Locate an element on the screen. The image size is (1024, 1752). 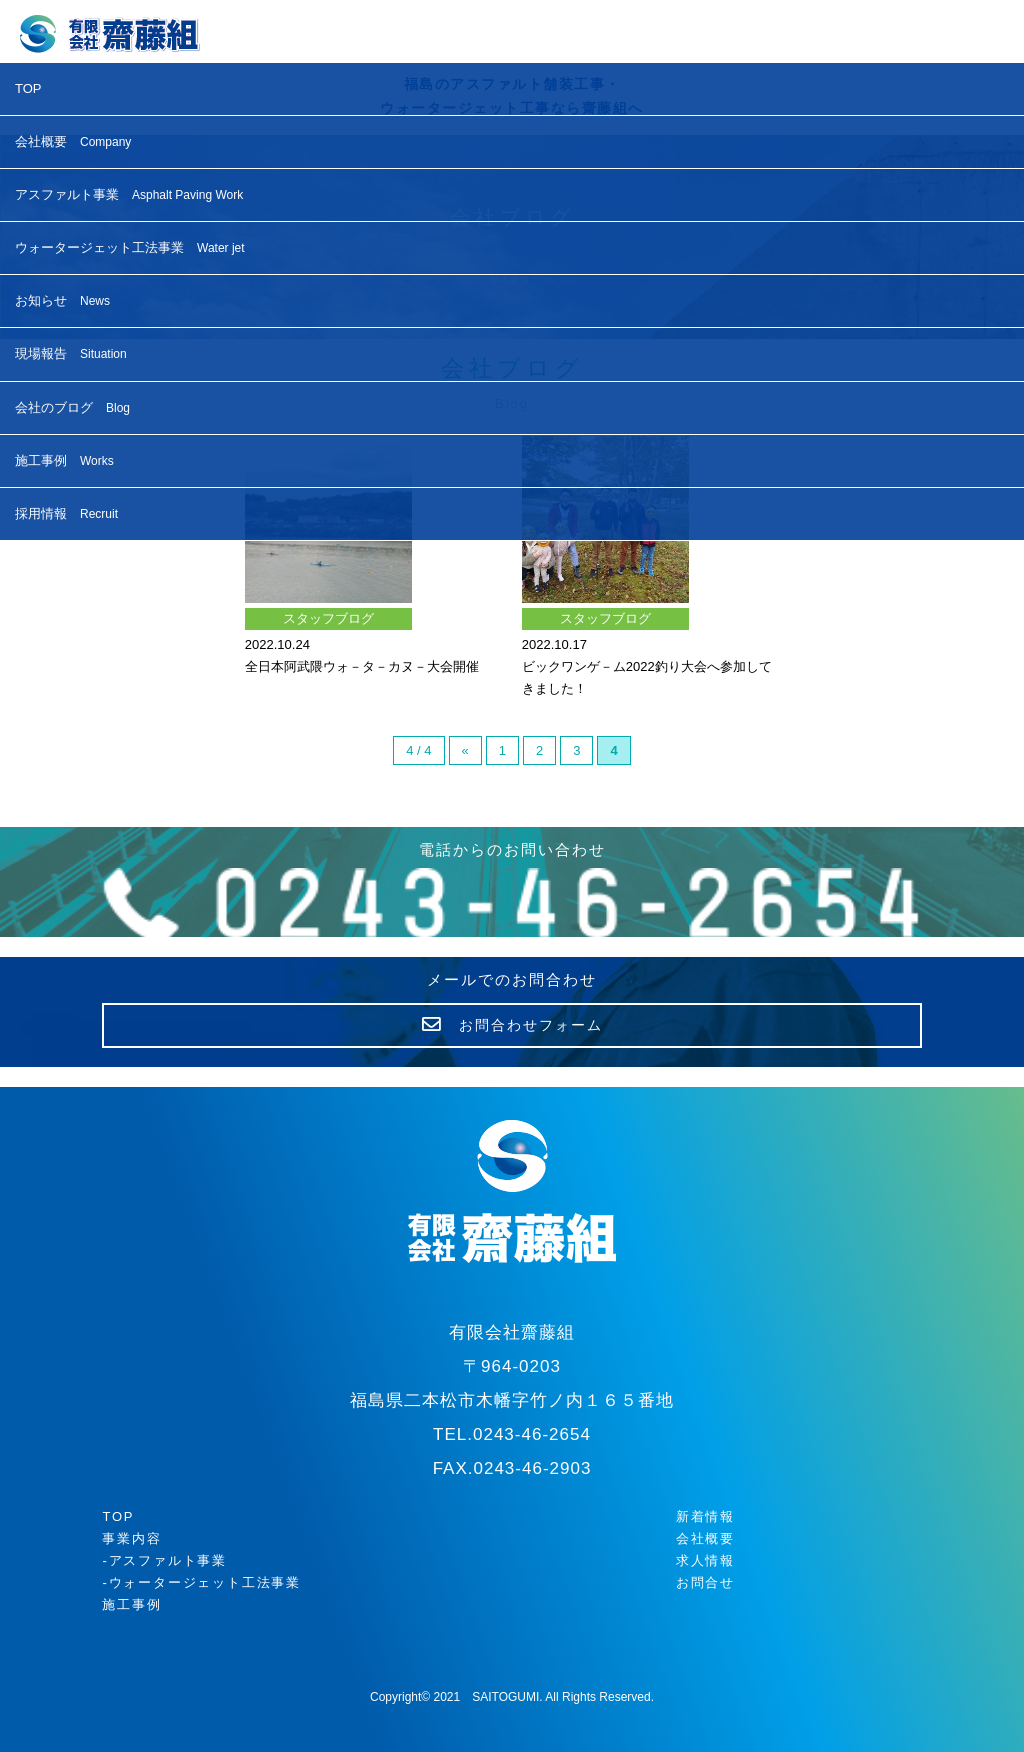
施工事例 is located at coordinates (64, 460).